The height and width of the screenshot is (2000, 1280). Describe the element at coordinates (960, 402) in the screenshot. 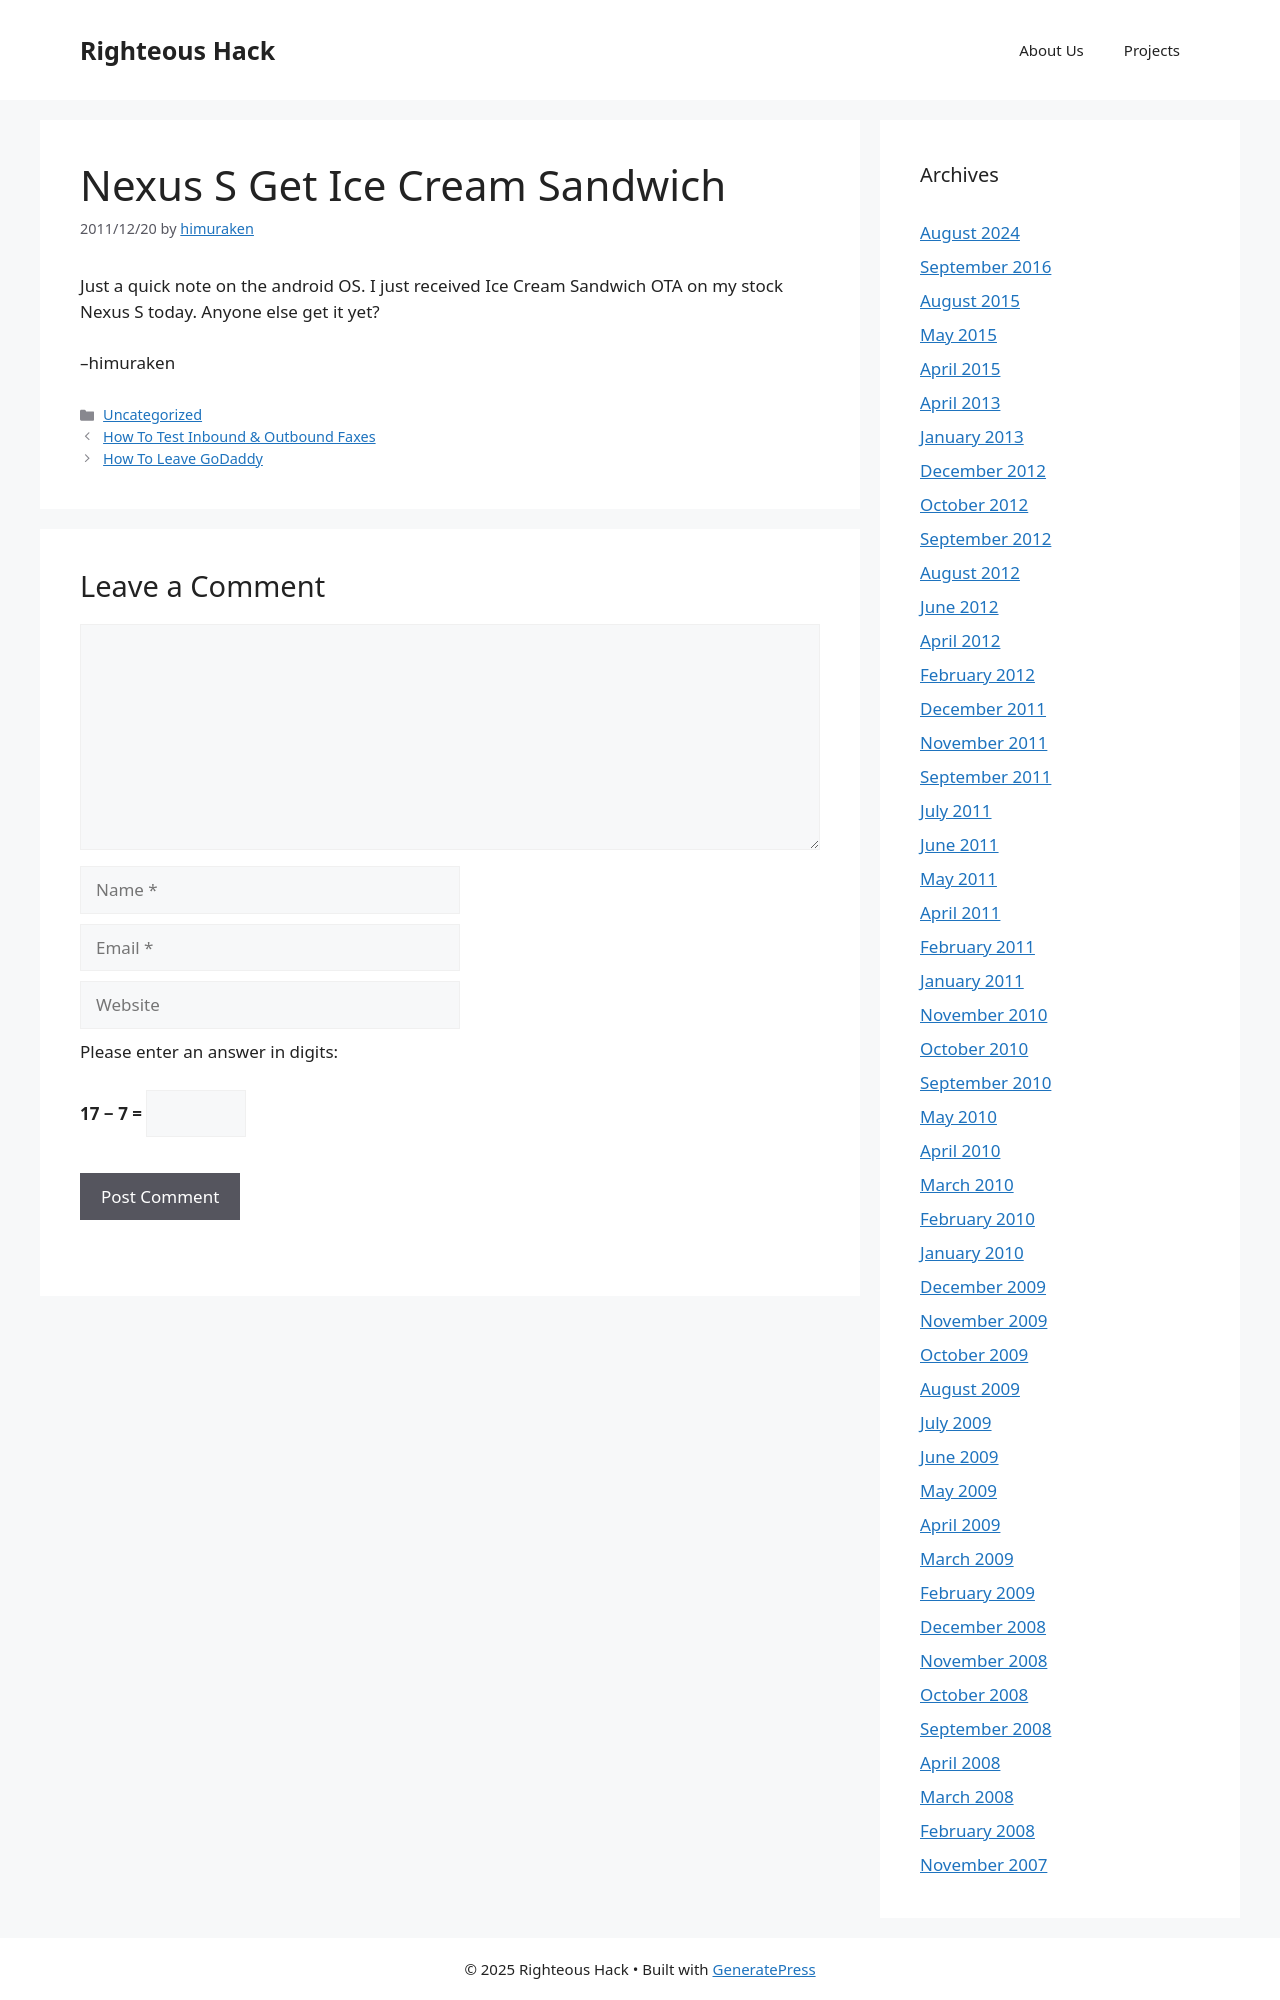

I see `April 2013` at that location.